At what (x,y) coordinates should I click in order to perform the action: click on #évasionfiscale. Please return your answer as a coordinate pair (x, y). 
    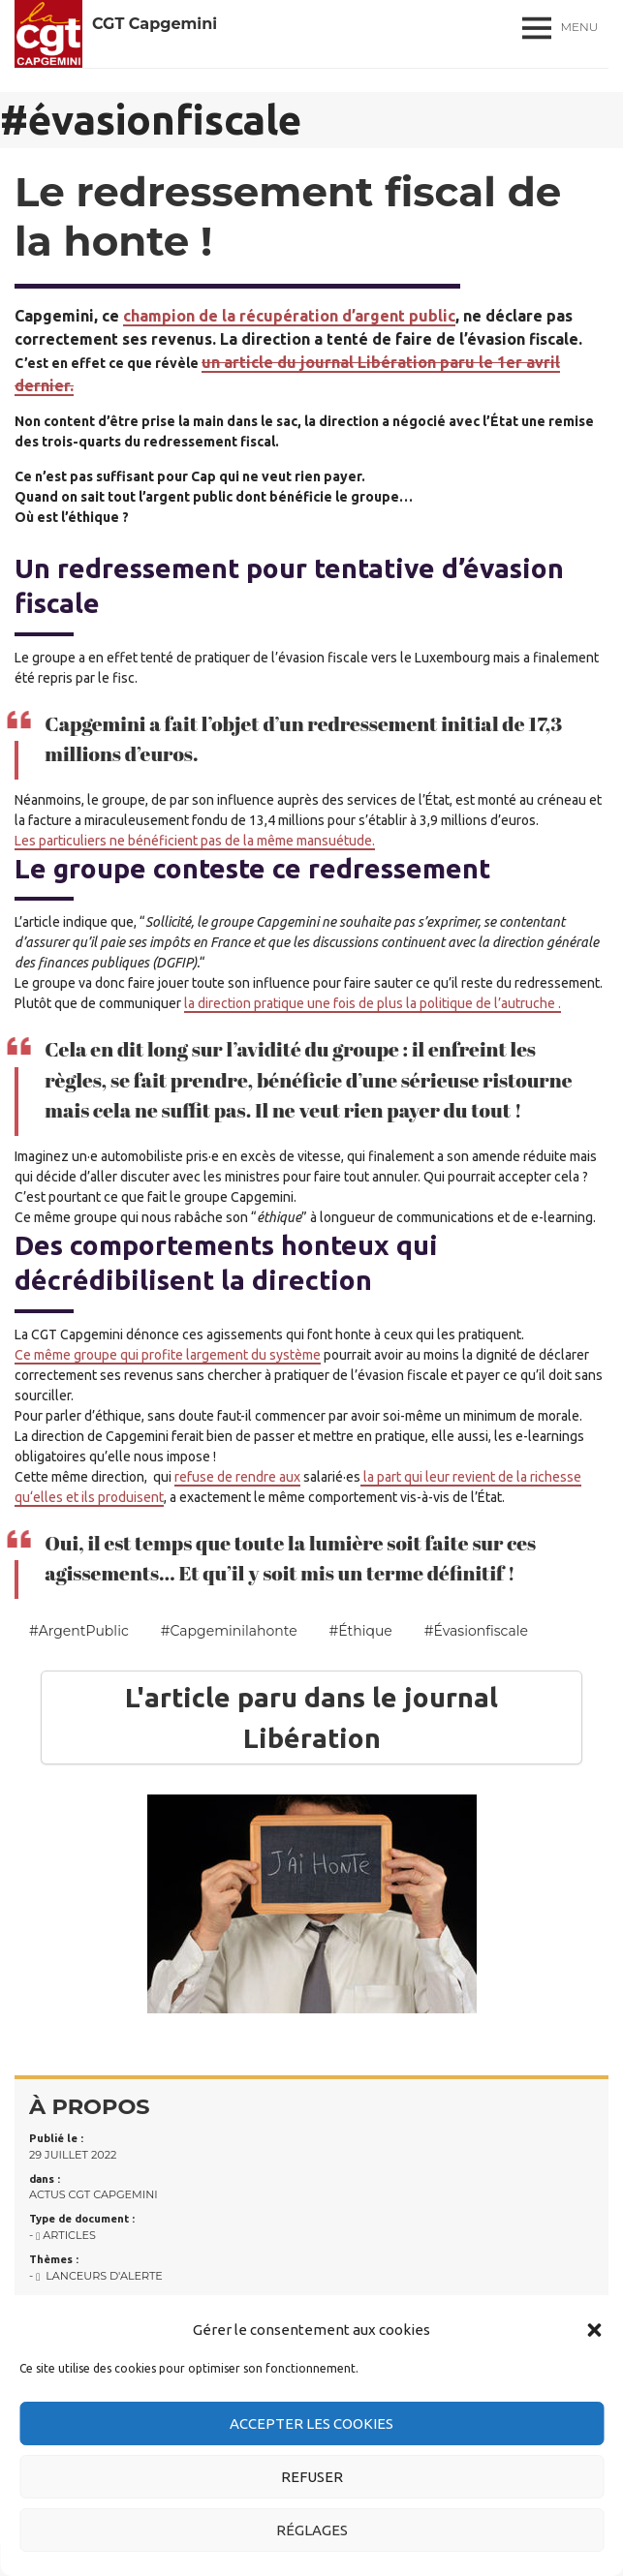
    Looking at the image, I should click on (476, 1631).